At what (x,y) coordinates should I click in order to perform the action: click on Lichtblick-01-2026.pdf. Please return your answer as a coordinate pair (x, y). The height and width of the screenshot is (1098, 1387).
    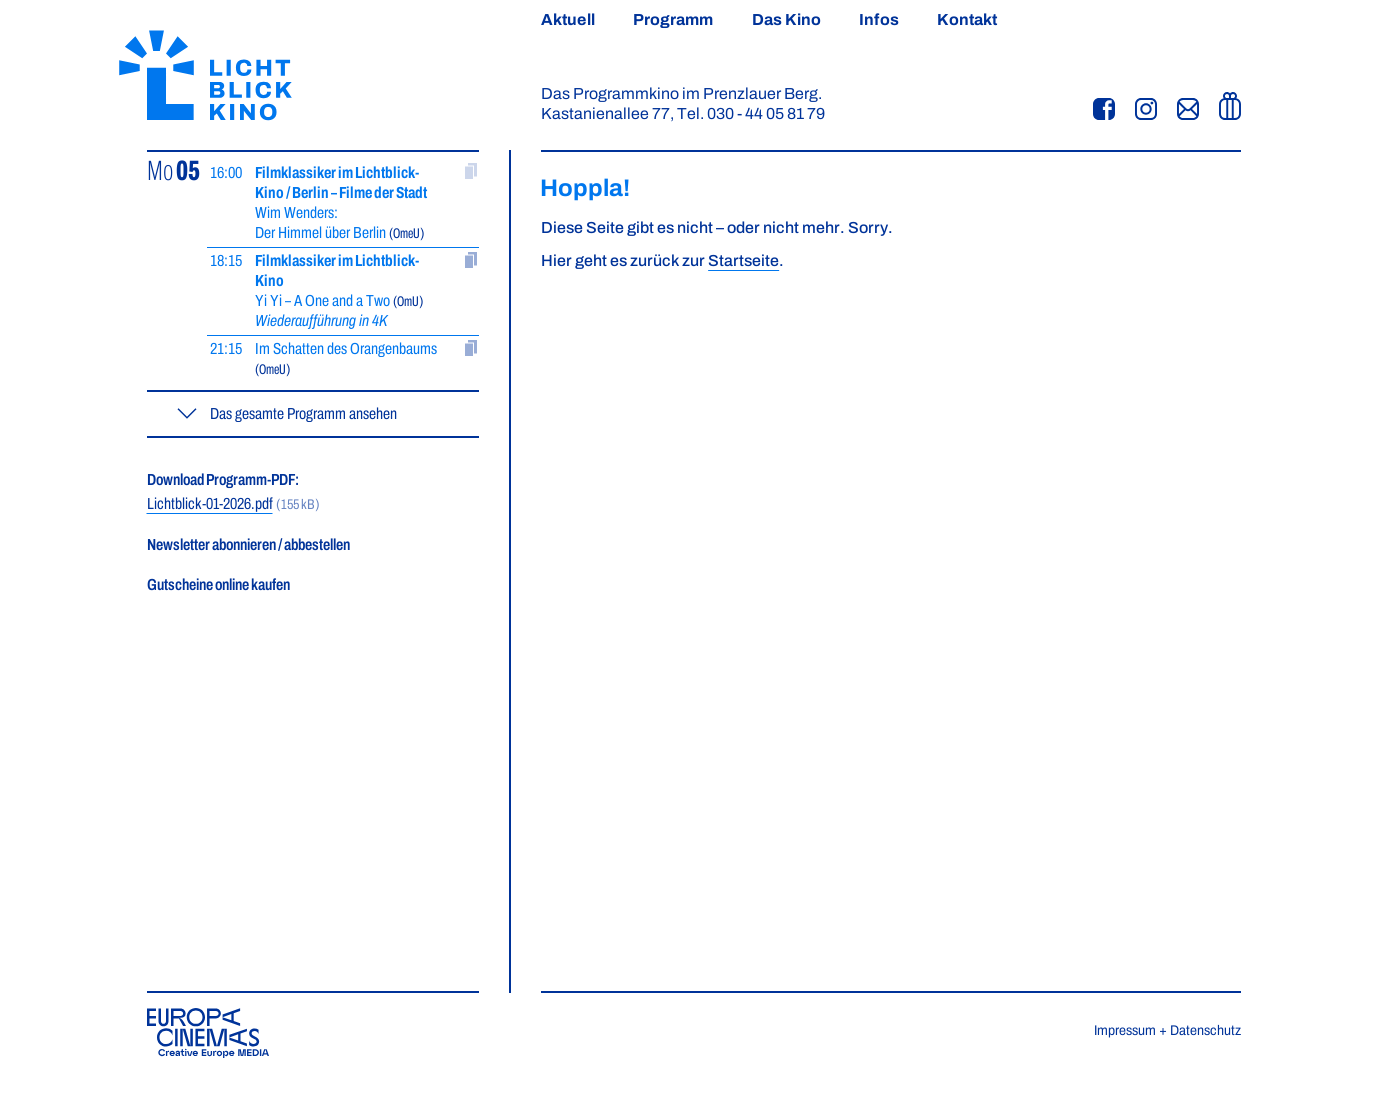
    Looking at the image, I should click on (210, 504).